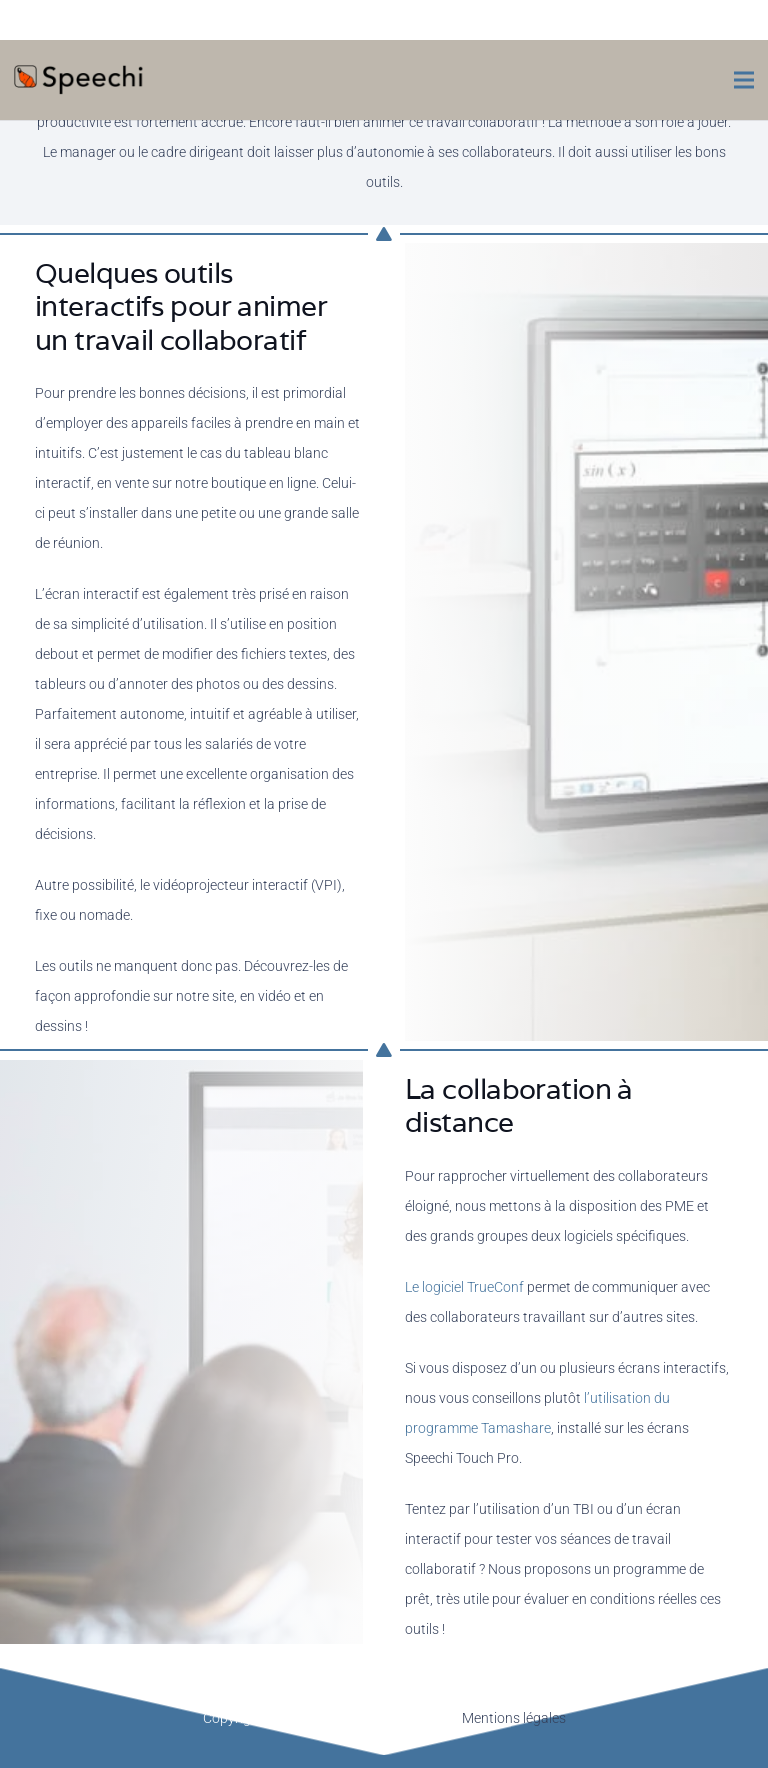  I want to click on Le logiciel TrueConf, so click(464, 1287).